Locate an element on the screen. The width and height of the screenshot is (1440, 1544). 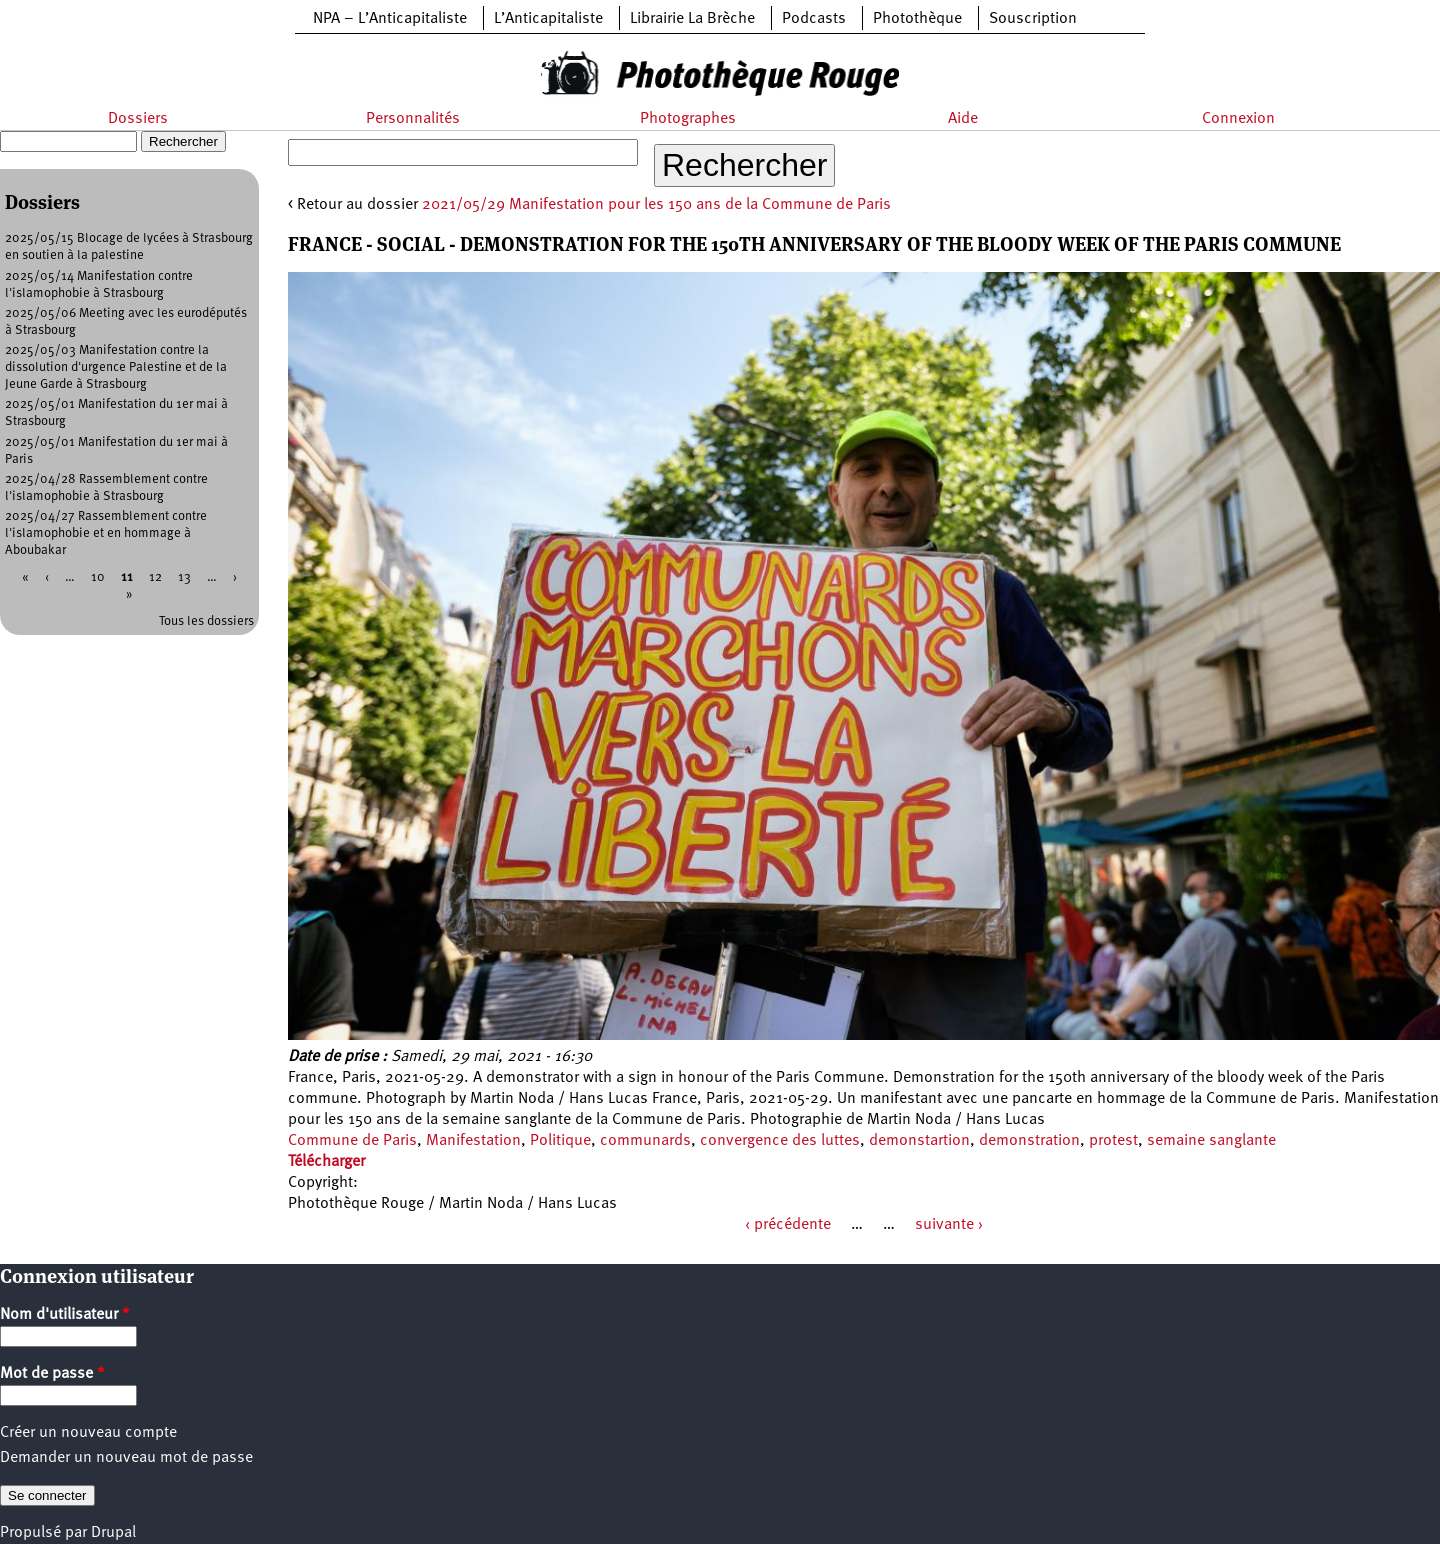
communards is located at coordinates (645, 1141).